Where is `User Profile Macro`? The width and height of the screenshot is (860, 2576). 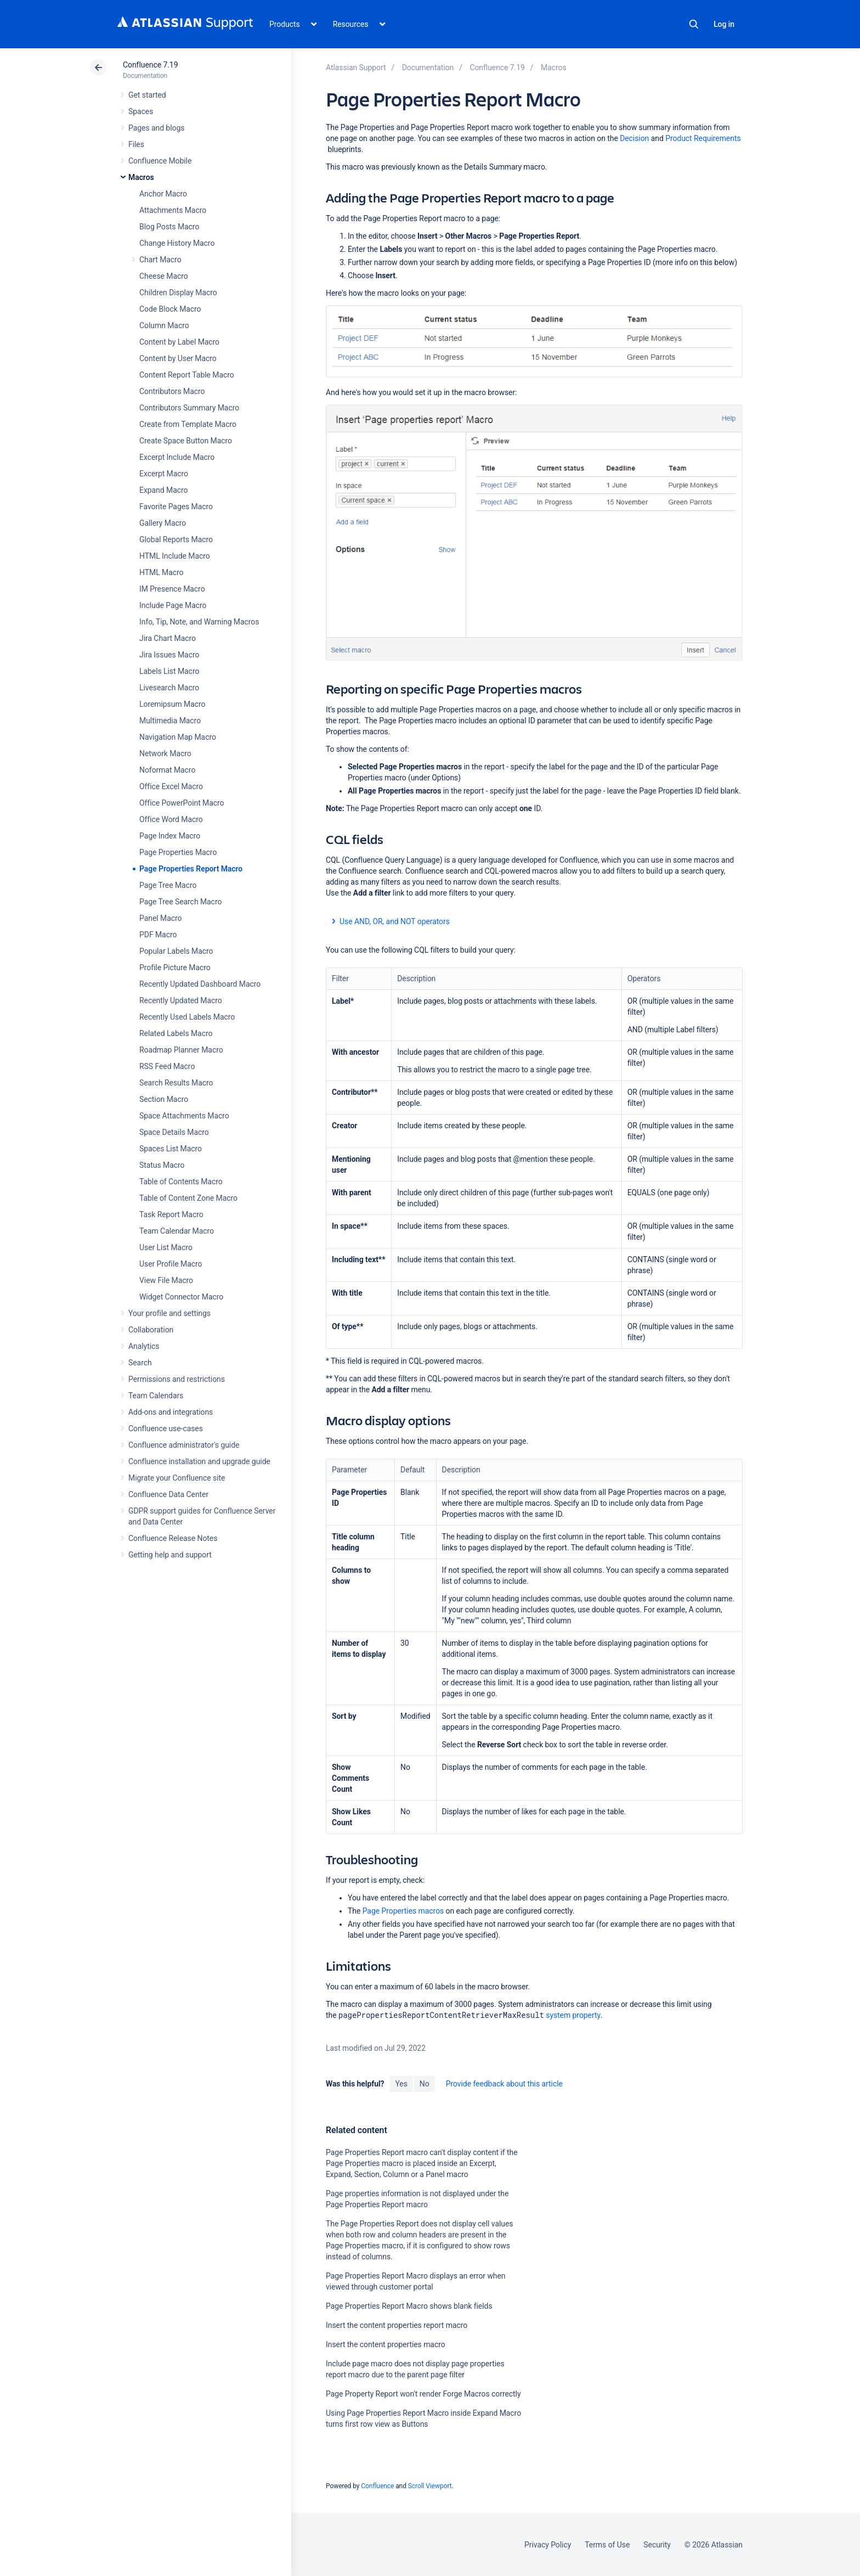 User Profile Macro is located at coordinates (170, 1263).